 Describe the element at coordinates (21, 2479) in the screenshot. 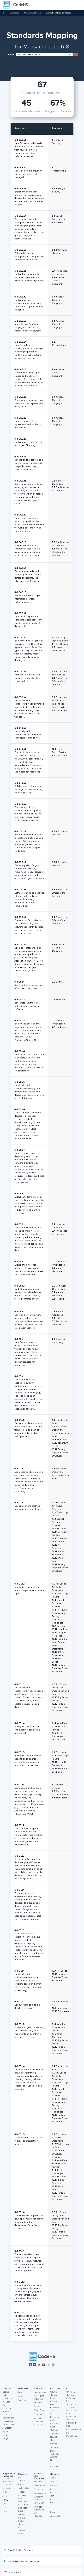

I see `Case Studies` at that location.